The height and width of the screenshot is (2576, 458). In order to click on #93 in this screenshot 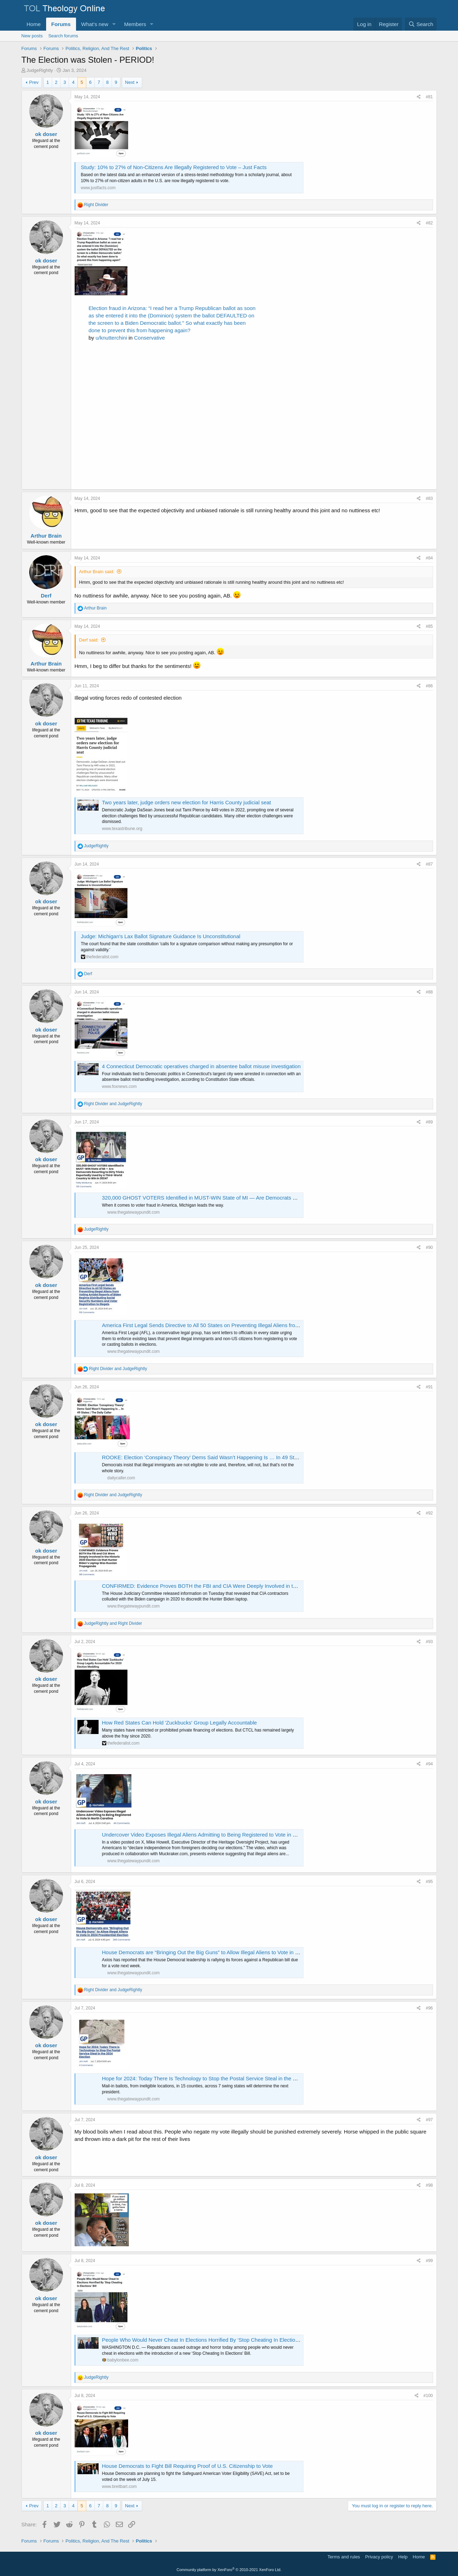, I will do `click(429, 1641)`.